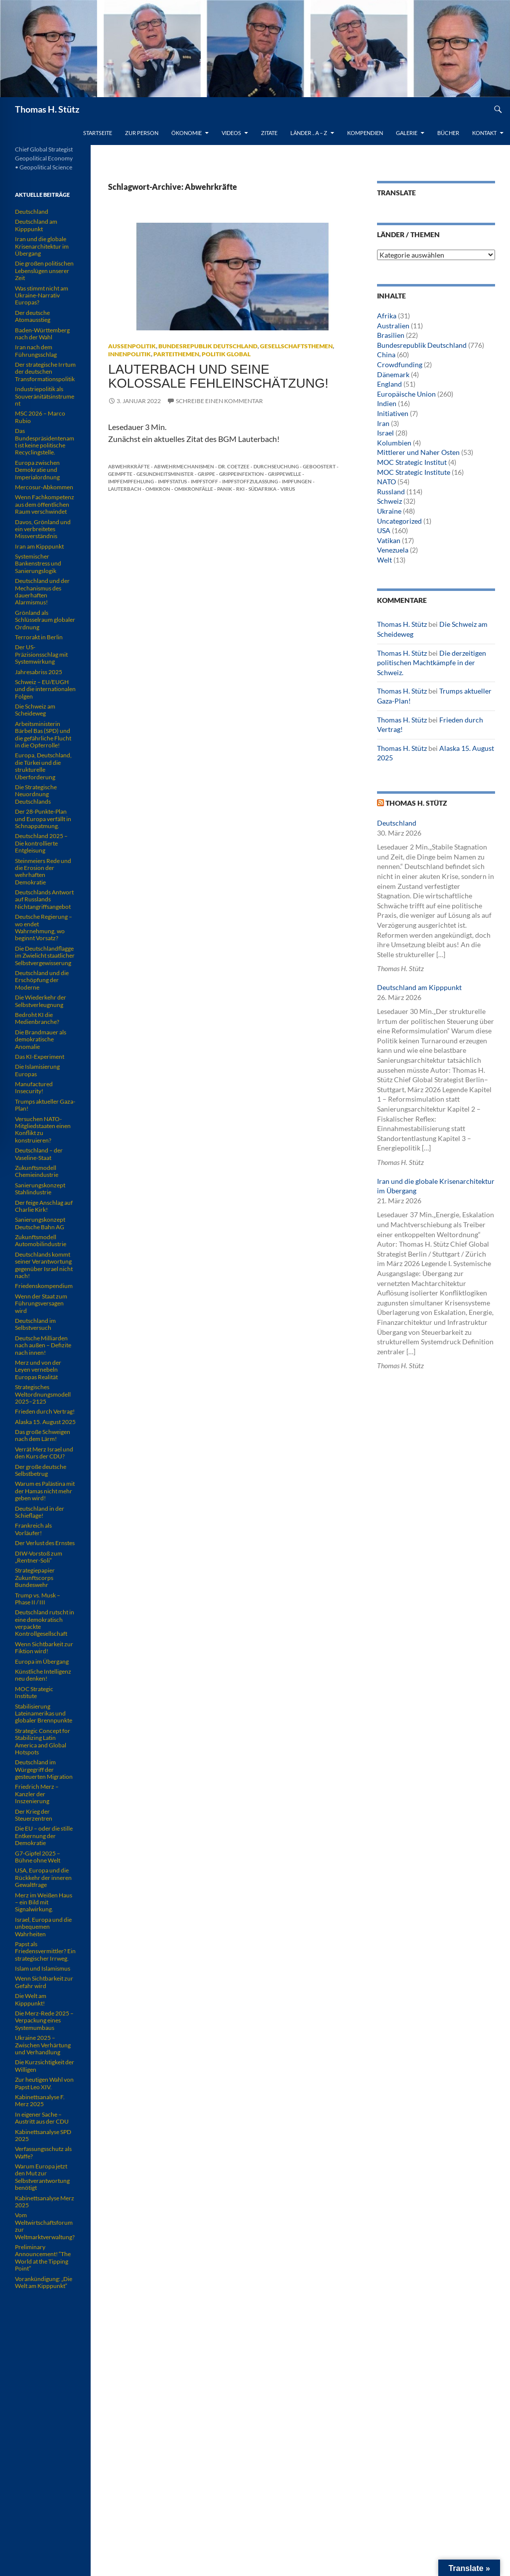 This screenshot has width=510, height=2576. What do you see at coordinates (39, 1512) in the screenshot?
I see `Deutschland in der Schieflage!` at bounding box center [39, 1512].